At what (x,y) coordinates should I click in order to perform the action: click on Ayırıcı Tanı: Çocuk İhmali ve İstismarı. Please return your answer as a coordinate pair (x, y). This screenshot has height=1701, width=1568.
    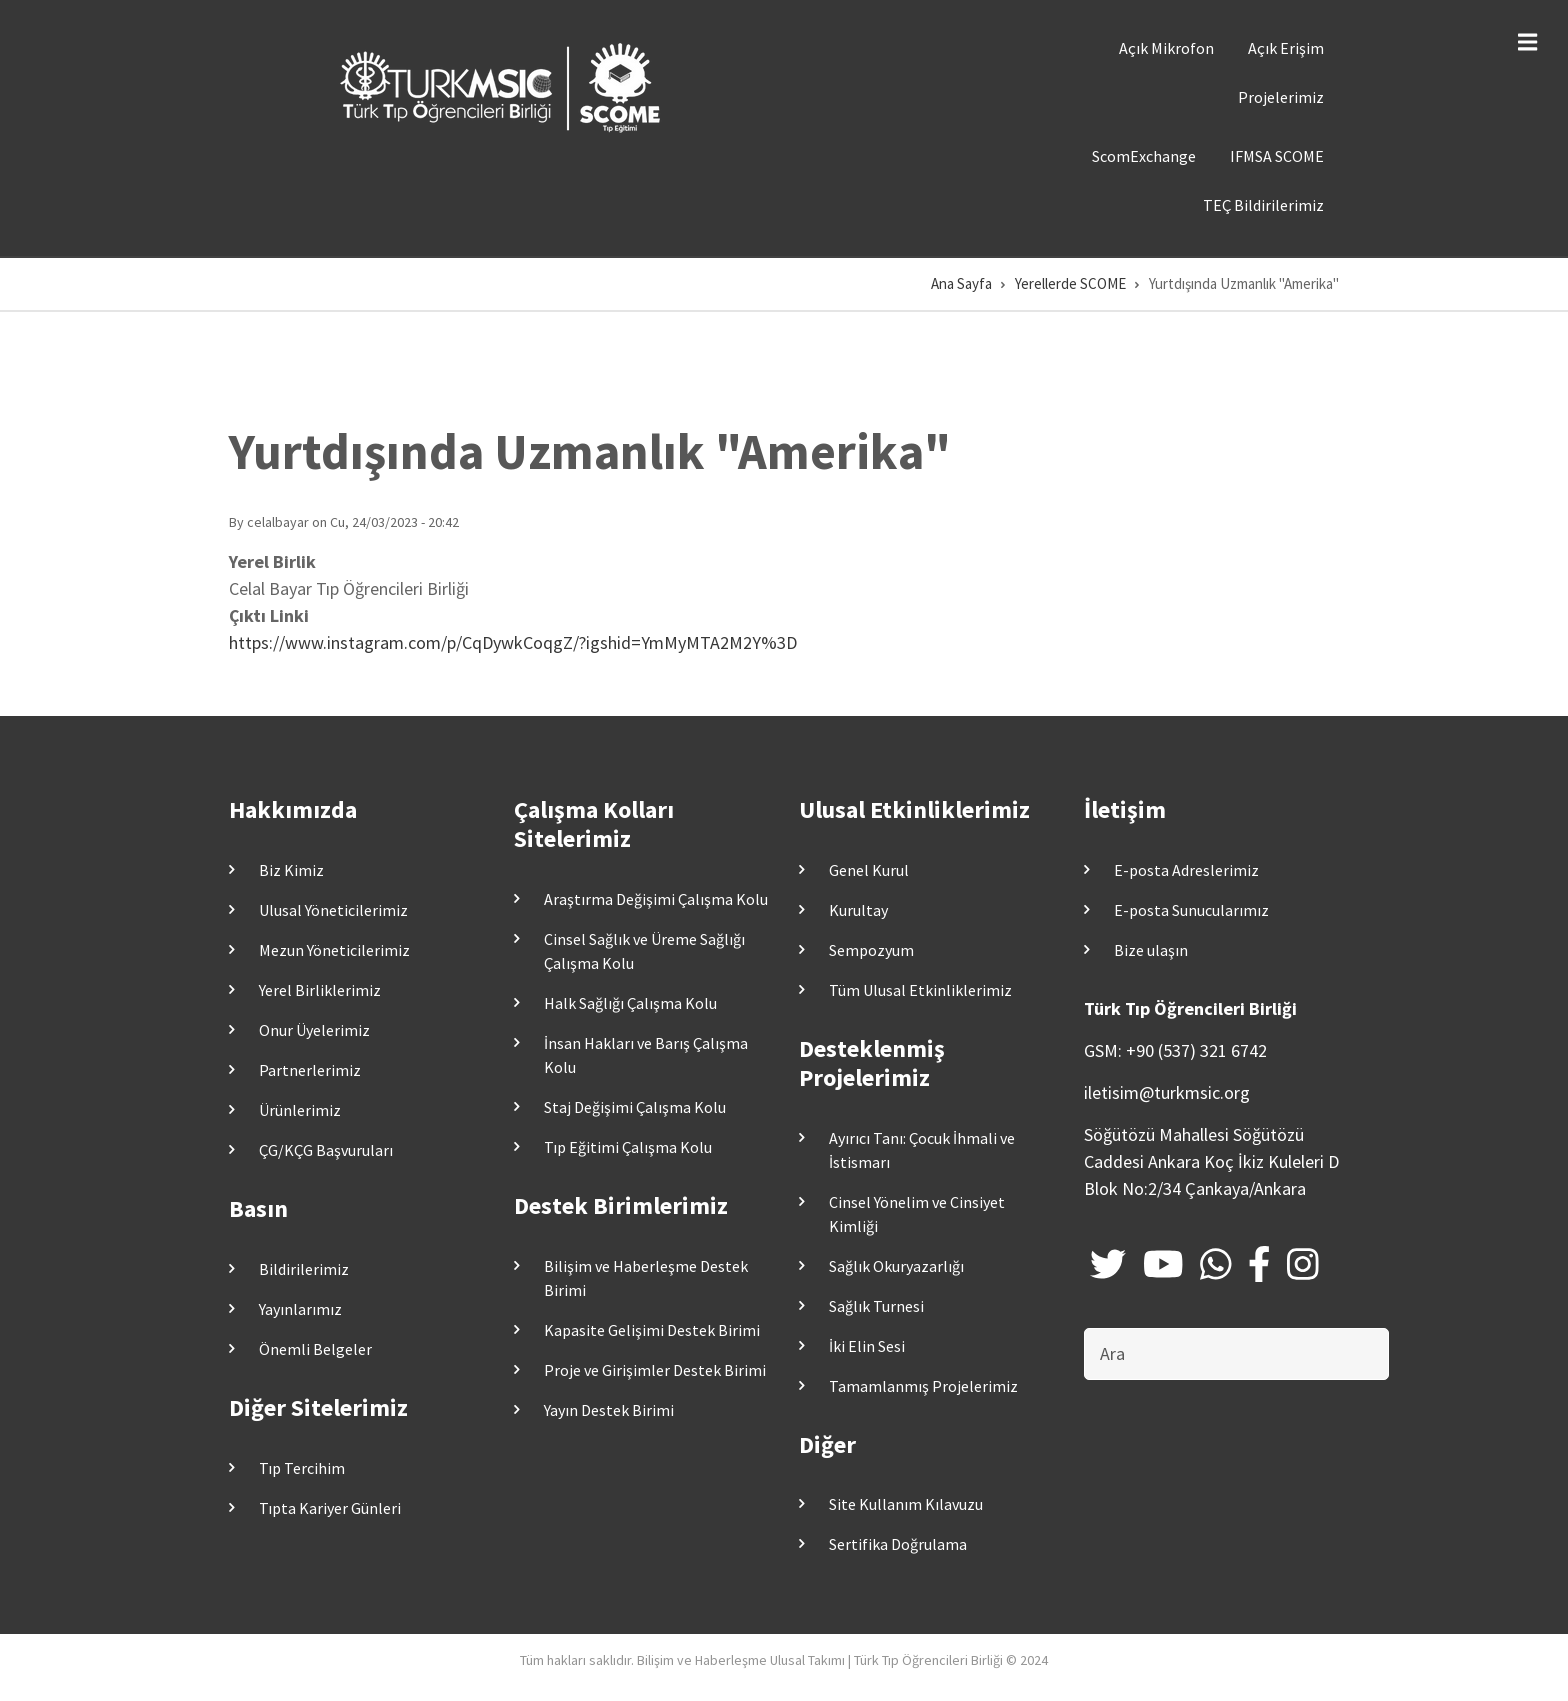
    Looking at the image, I should click on (922, 1150).